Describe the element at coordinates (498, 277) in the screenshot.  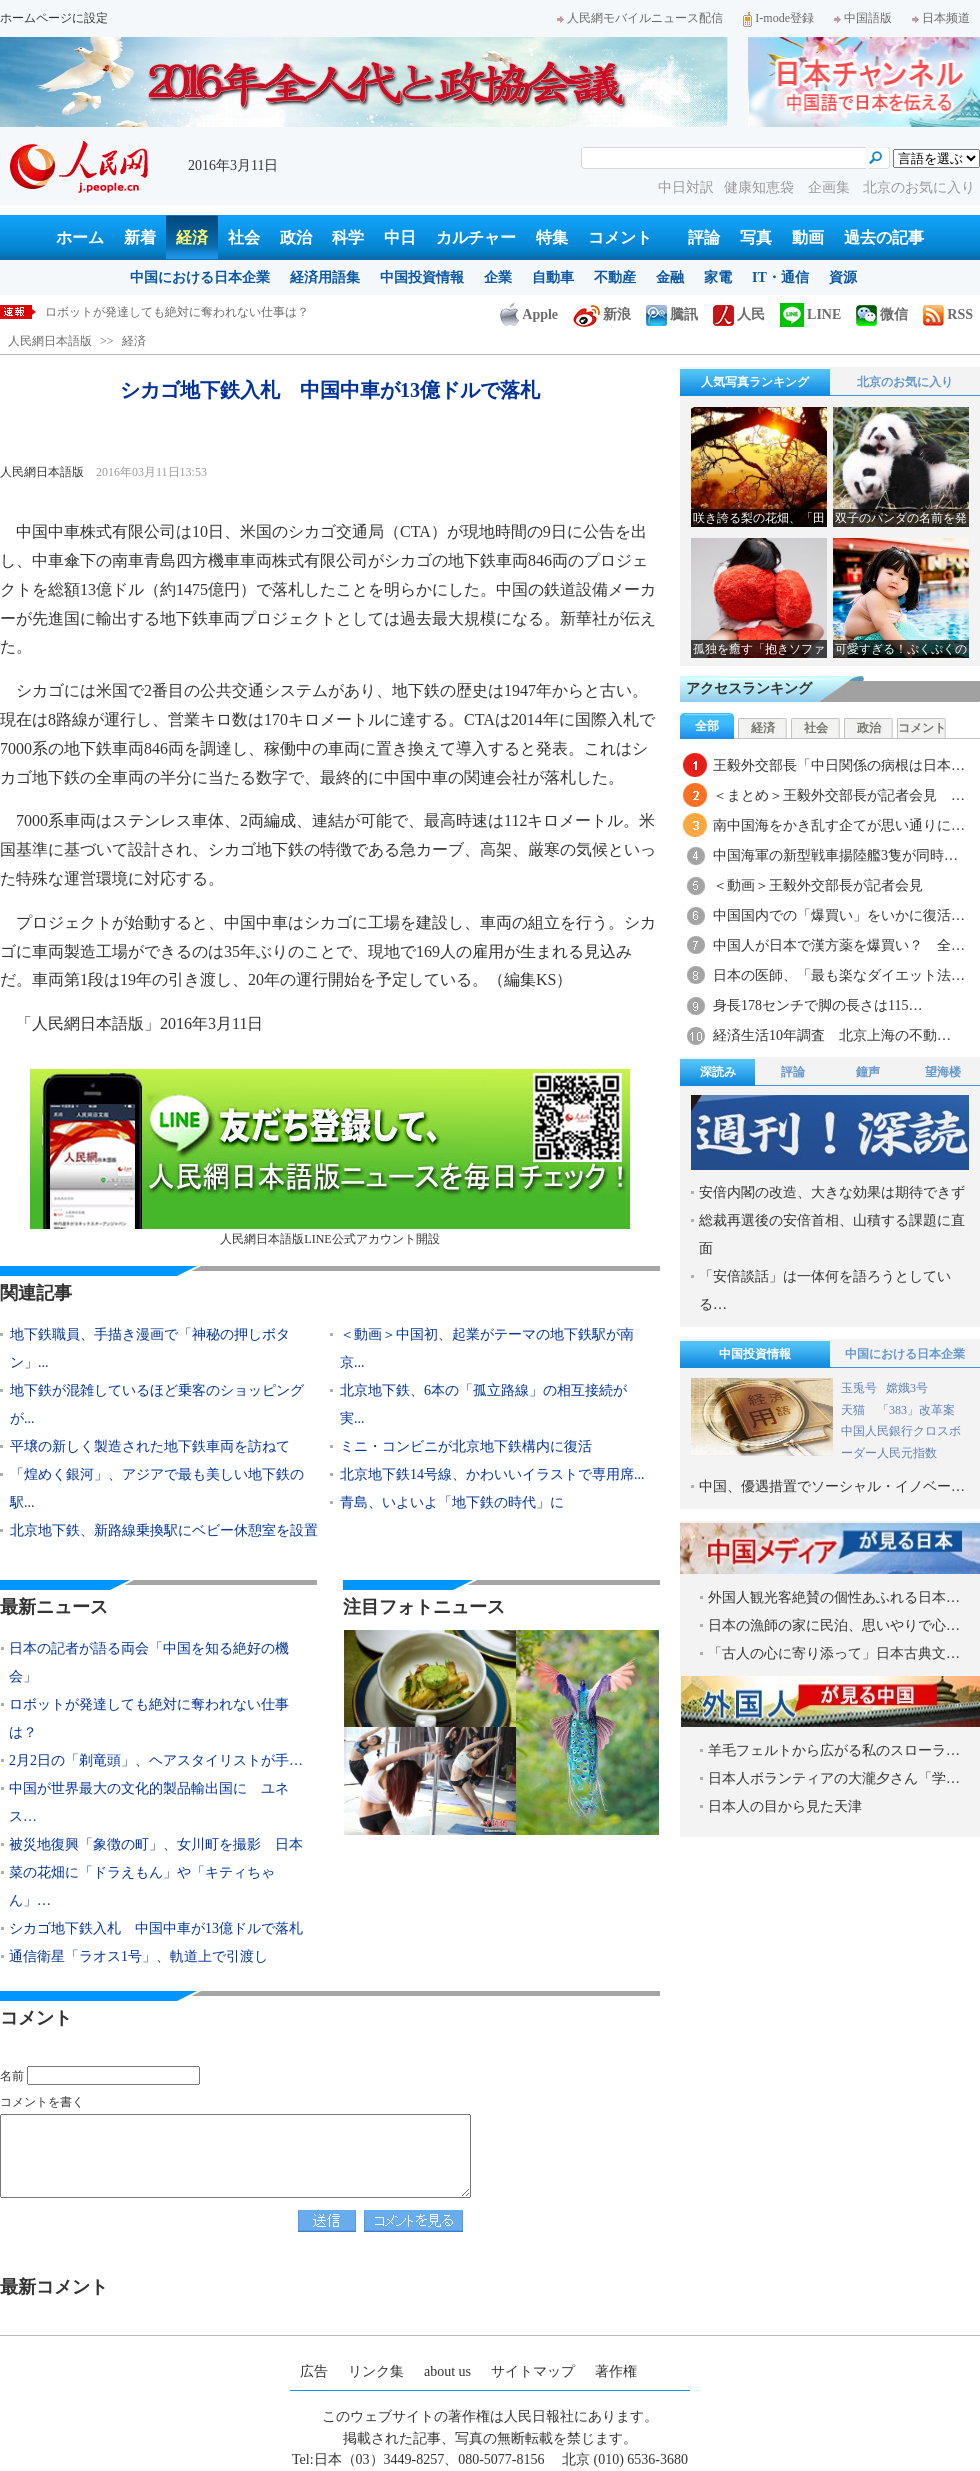
I see `企業` at that location.